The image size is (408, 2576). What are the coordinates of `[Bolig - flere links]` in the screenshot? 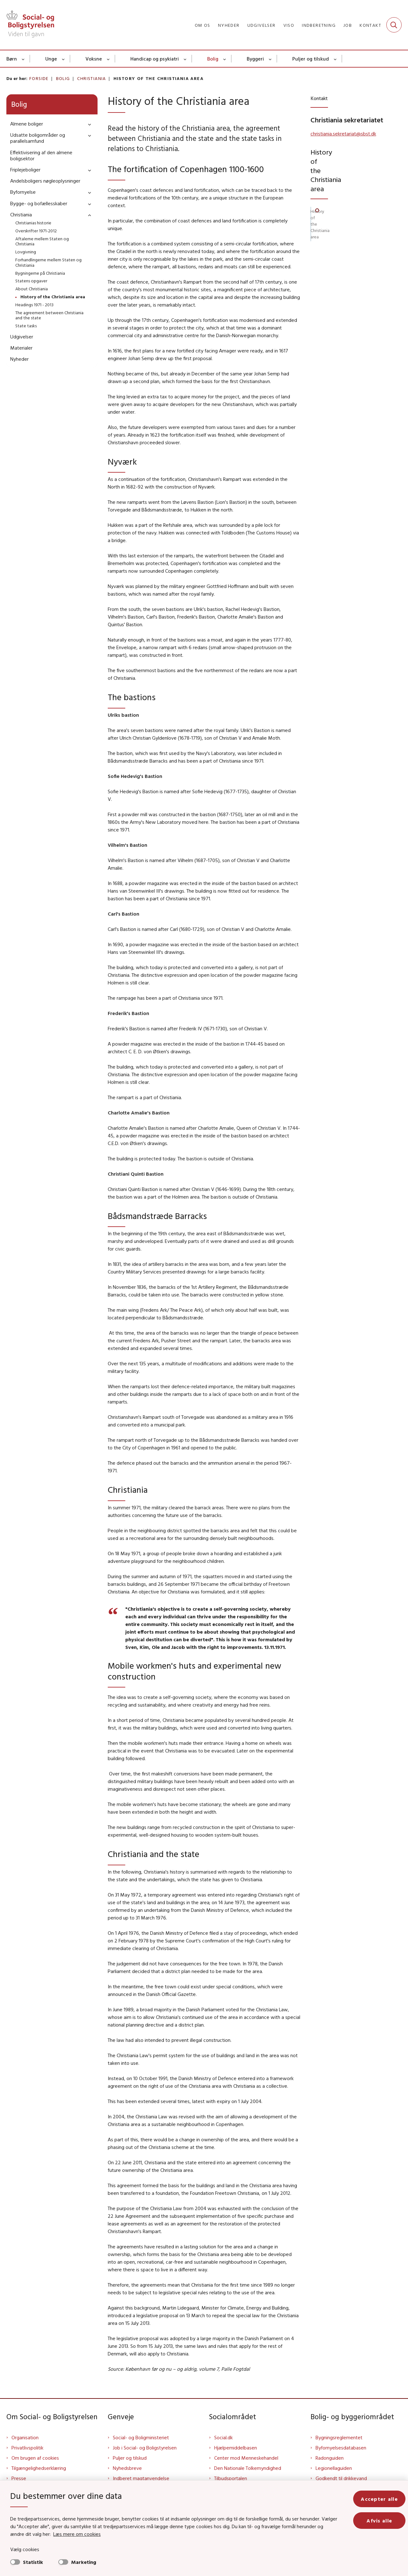 It's located at (224, 58).